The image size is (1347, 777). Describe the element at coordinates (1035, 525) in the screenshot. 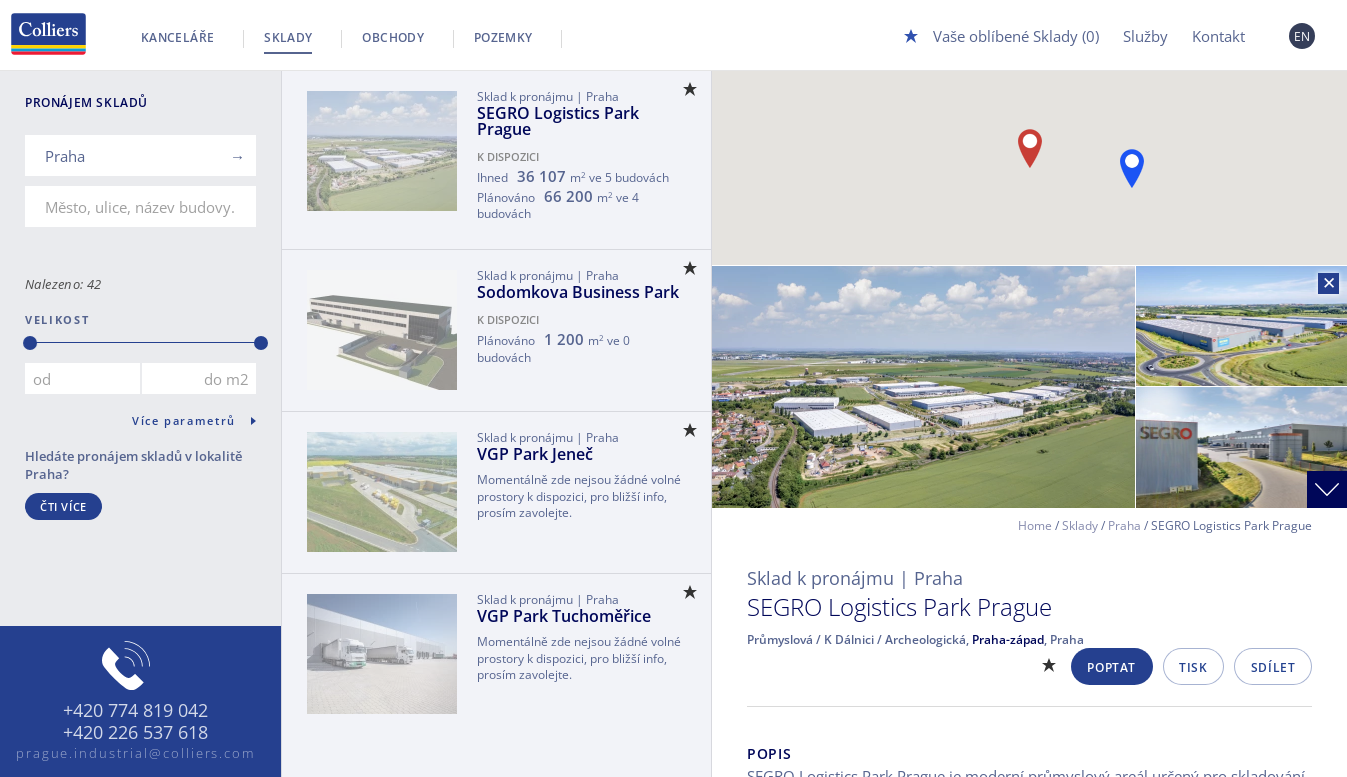

I see `Home` at that location.